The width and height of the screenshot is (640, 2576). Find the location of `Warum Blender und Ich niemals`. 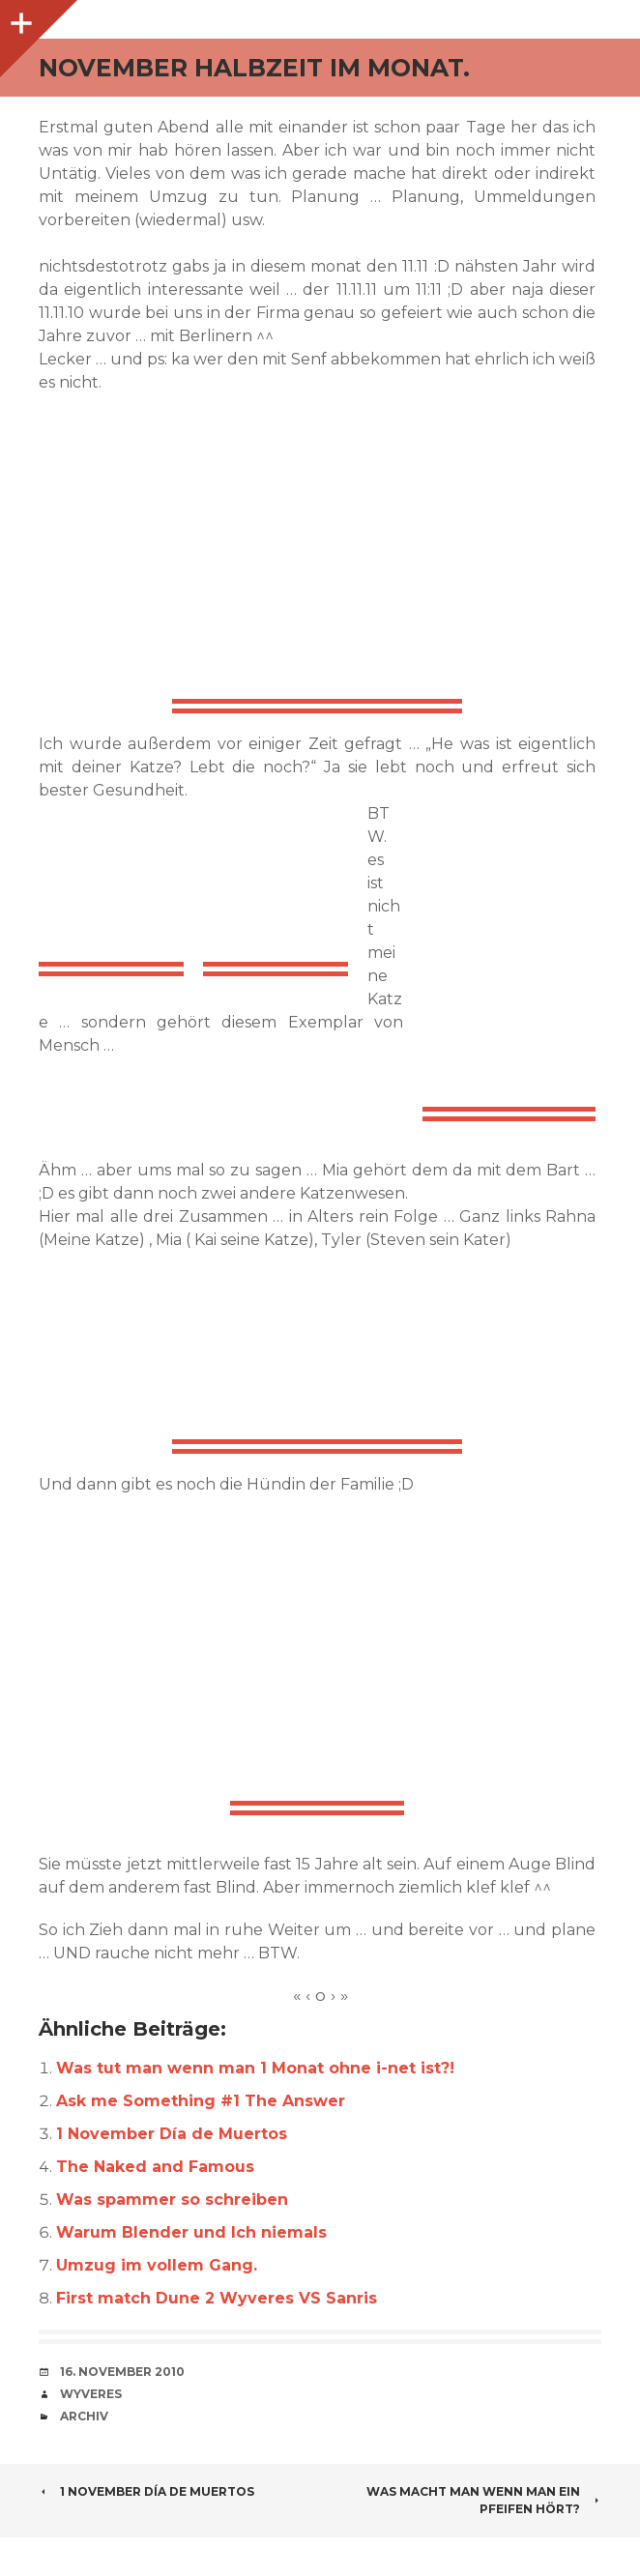

Warum Blender und Ich niemals is located at coordinates (191, 2232).